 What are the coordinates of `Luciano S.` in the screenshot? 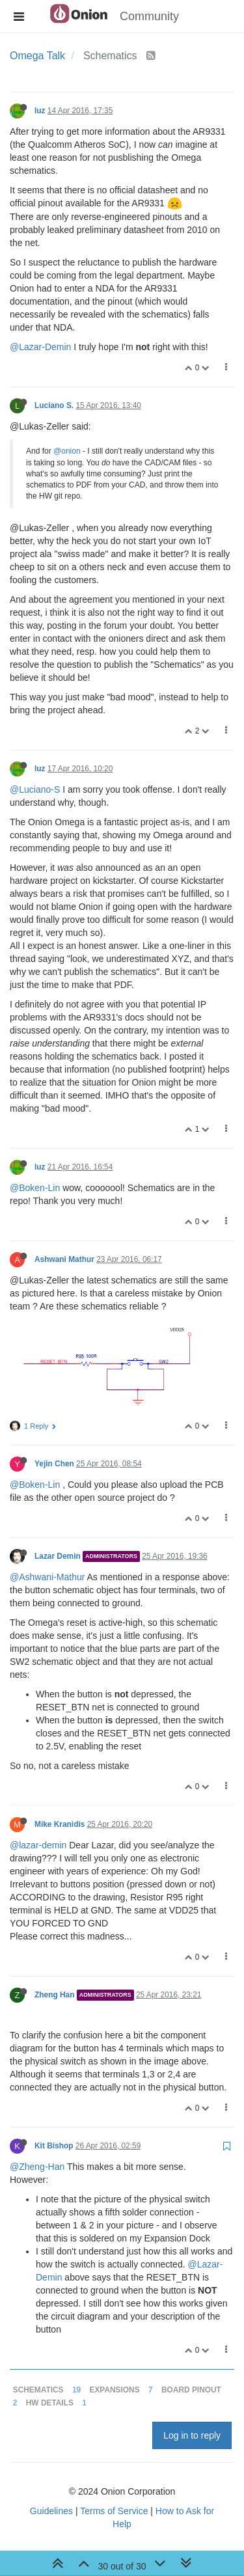 It's located at (54, 405).